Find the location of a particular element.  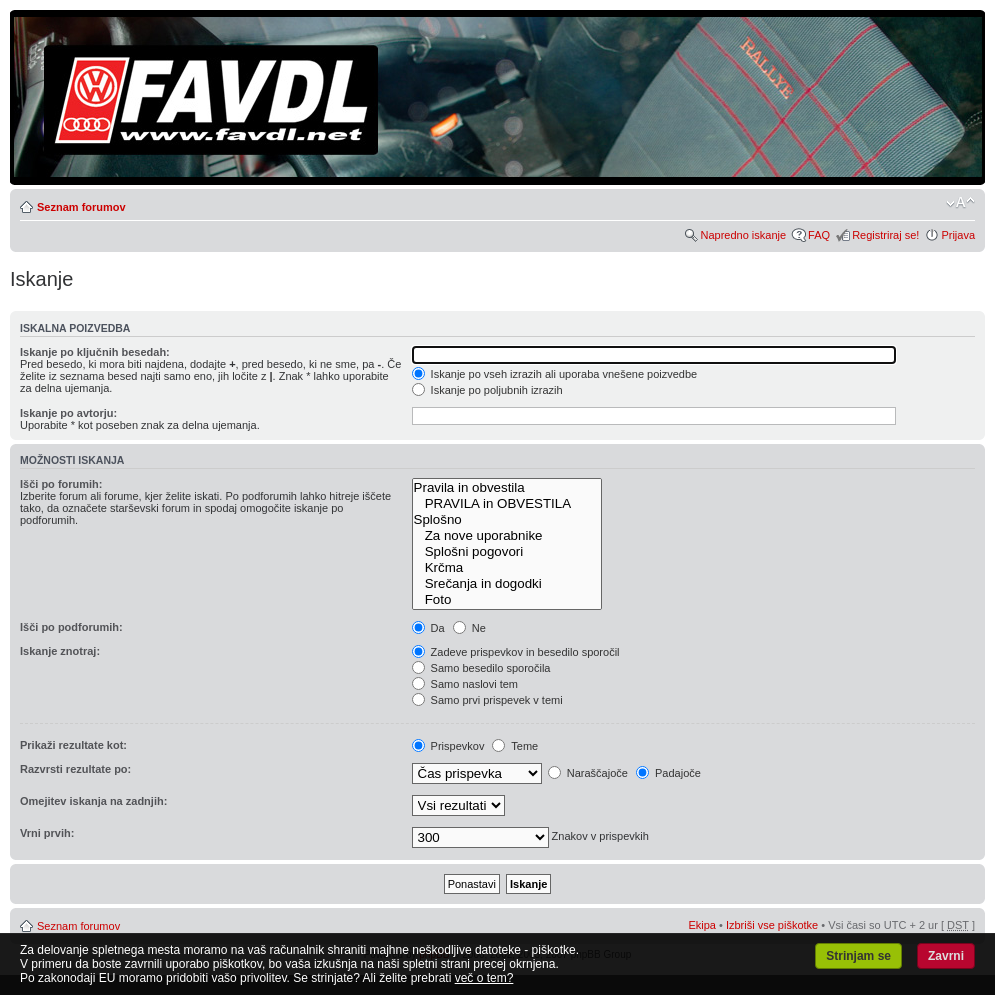

Pravila in obvestila is located at coordinates (507, 488).